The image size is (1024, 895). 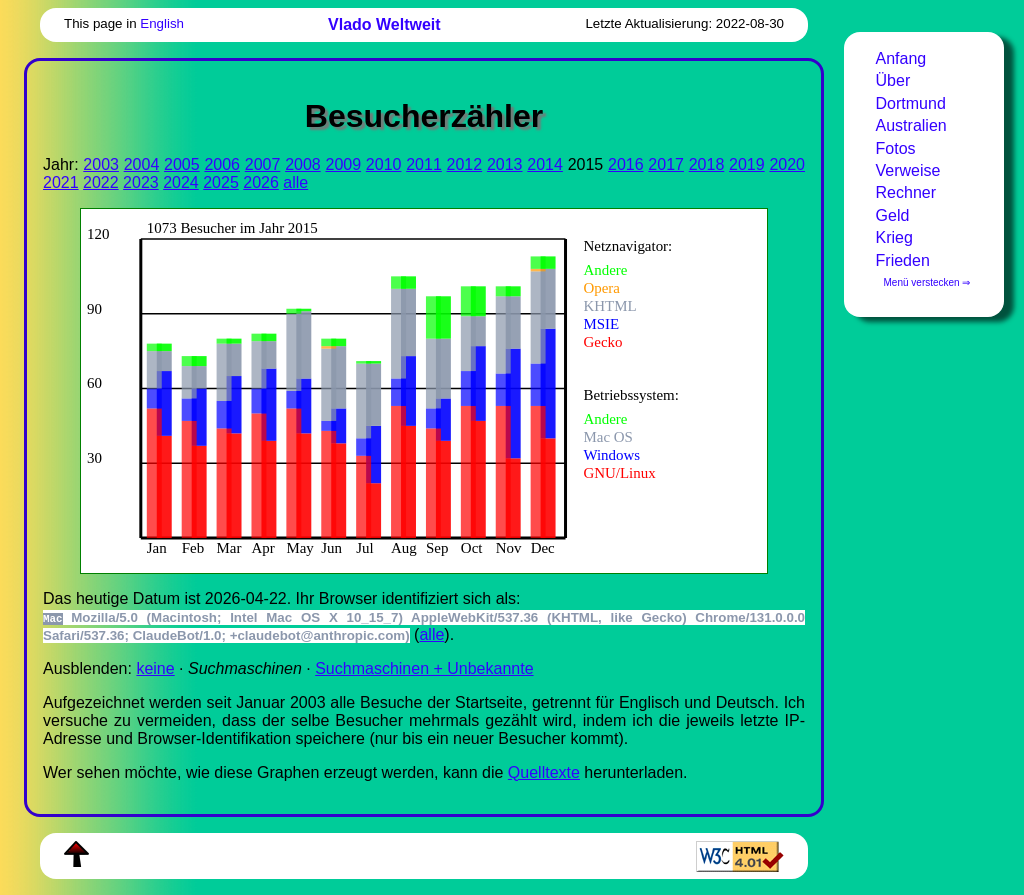 What do you see at coordinates (181, 182) in the screenshot?
I see `2024` at bounding box center [181, 182].